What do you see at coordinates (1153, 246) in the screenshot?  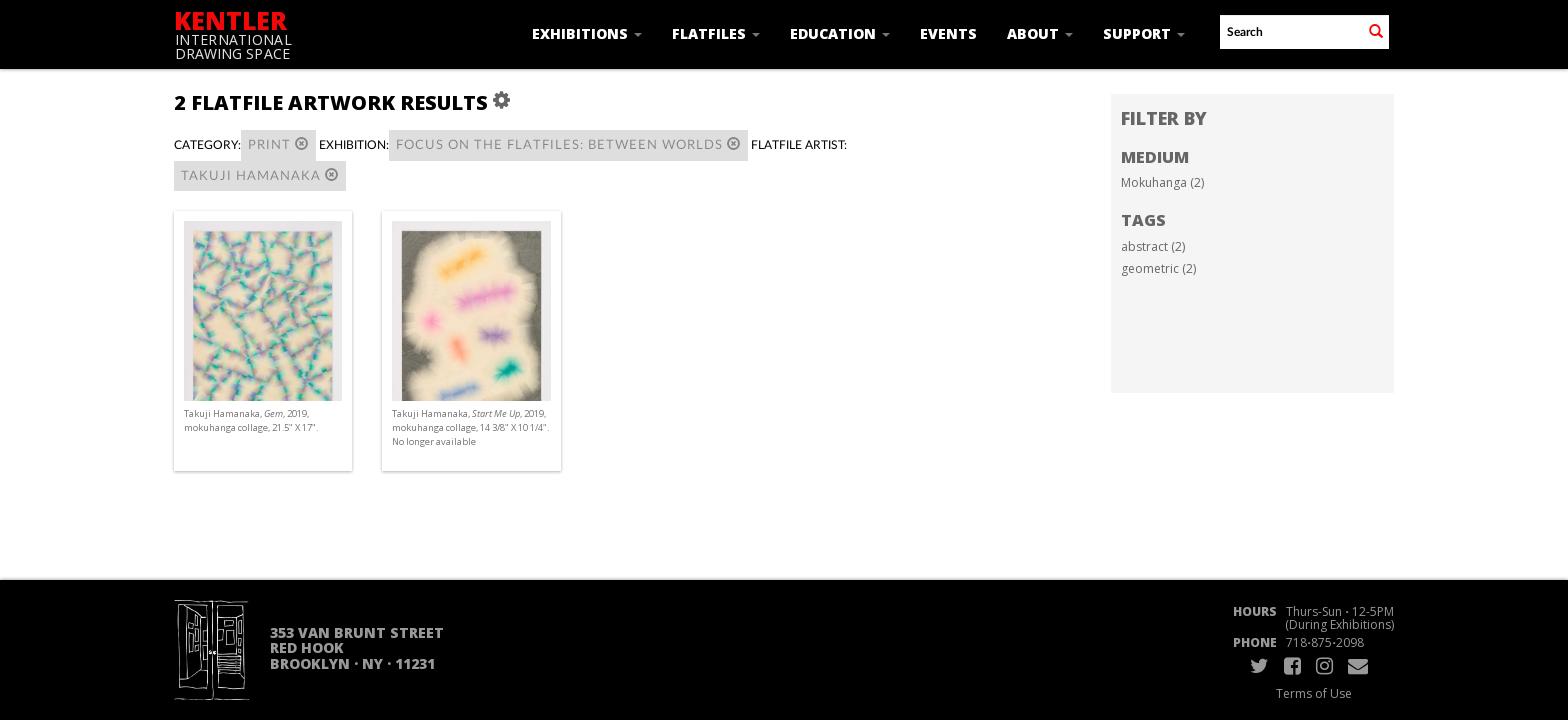 I see `abstract (2)` at bounding box center [1153, 246].